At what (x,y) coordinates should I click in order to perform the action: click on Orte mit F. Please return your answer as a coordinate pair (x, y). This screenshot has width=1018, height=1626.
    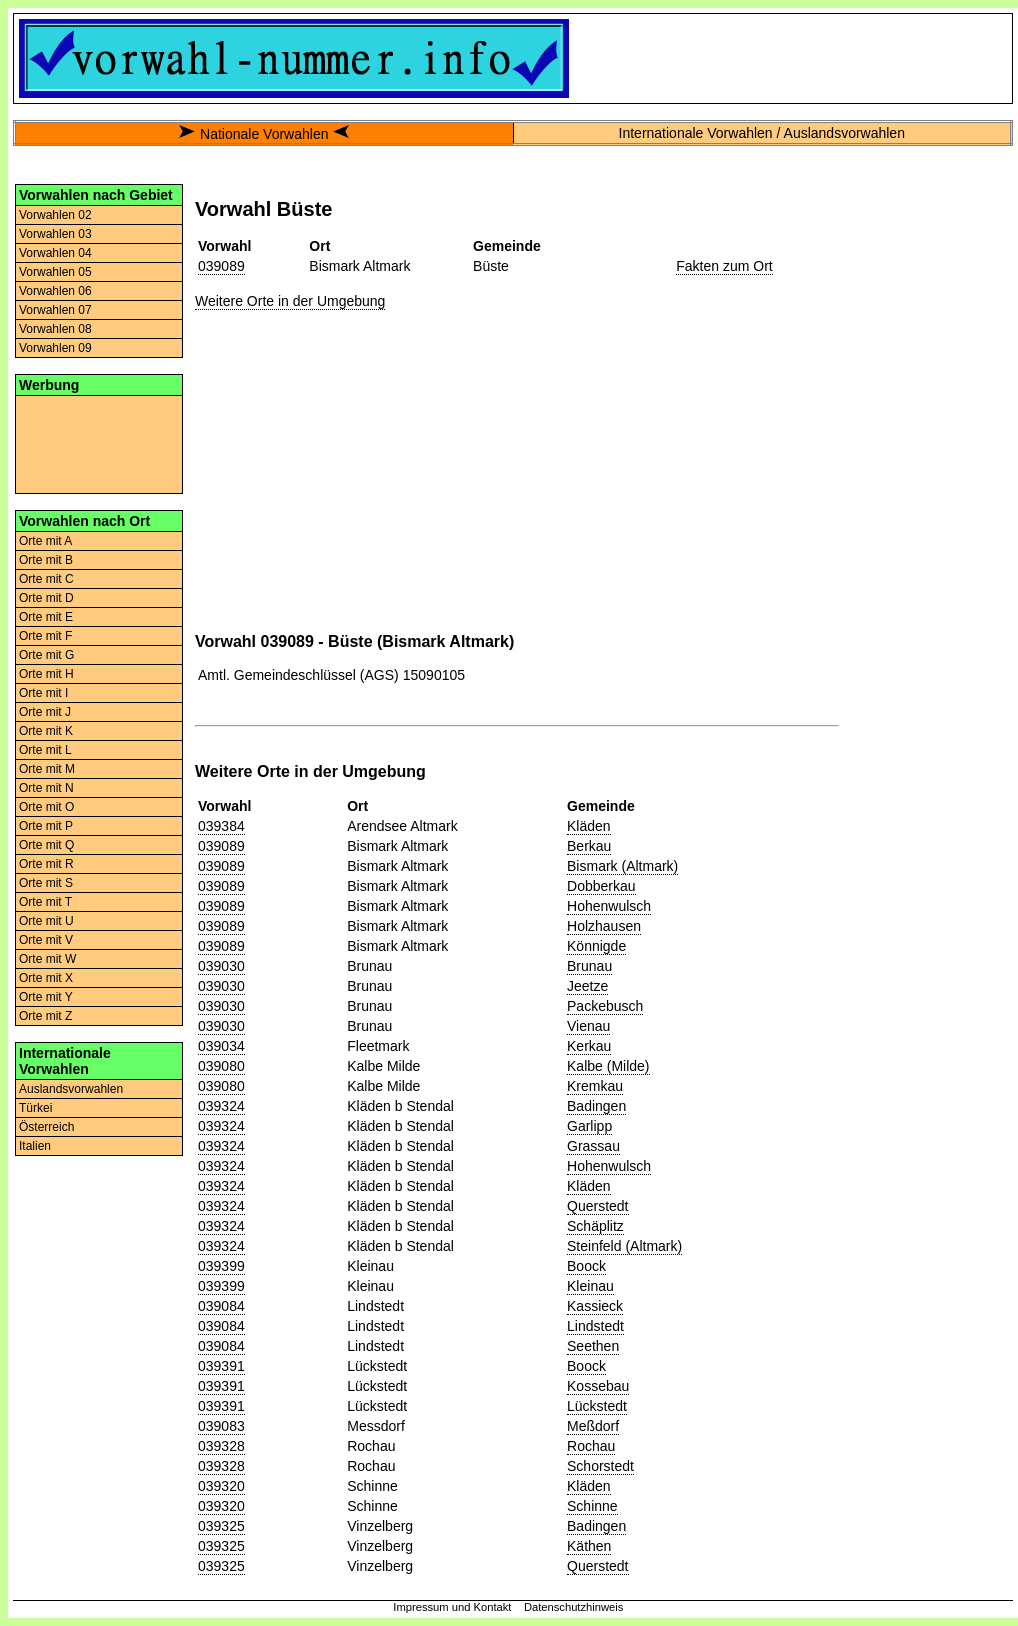
    Looking at the image, I should click on (45, 636).